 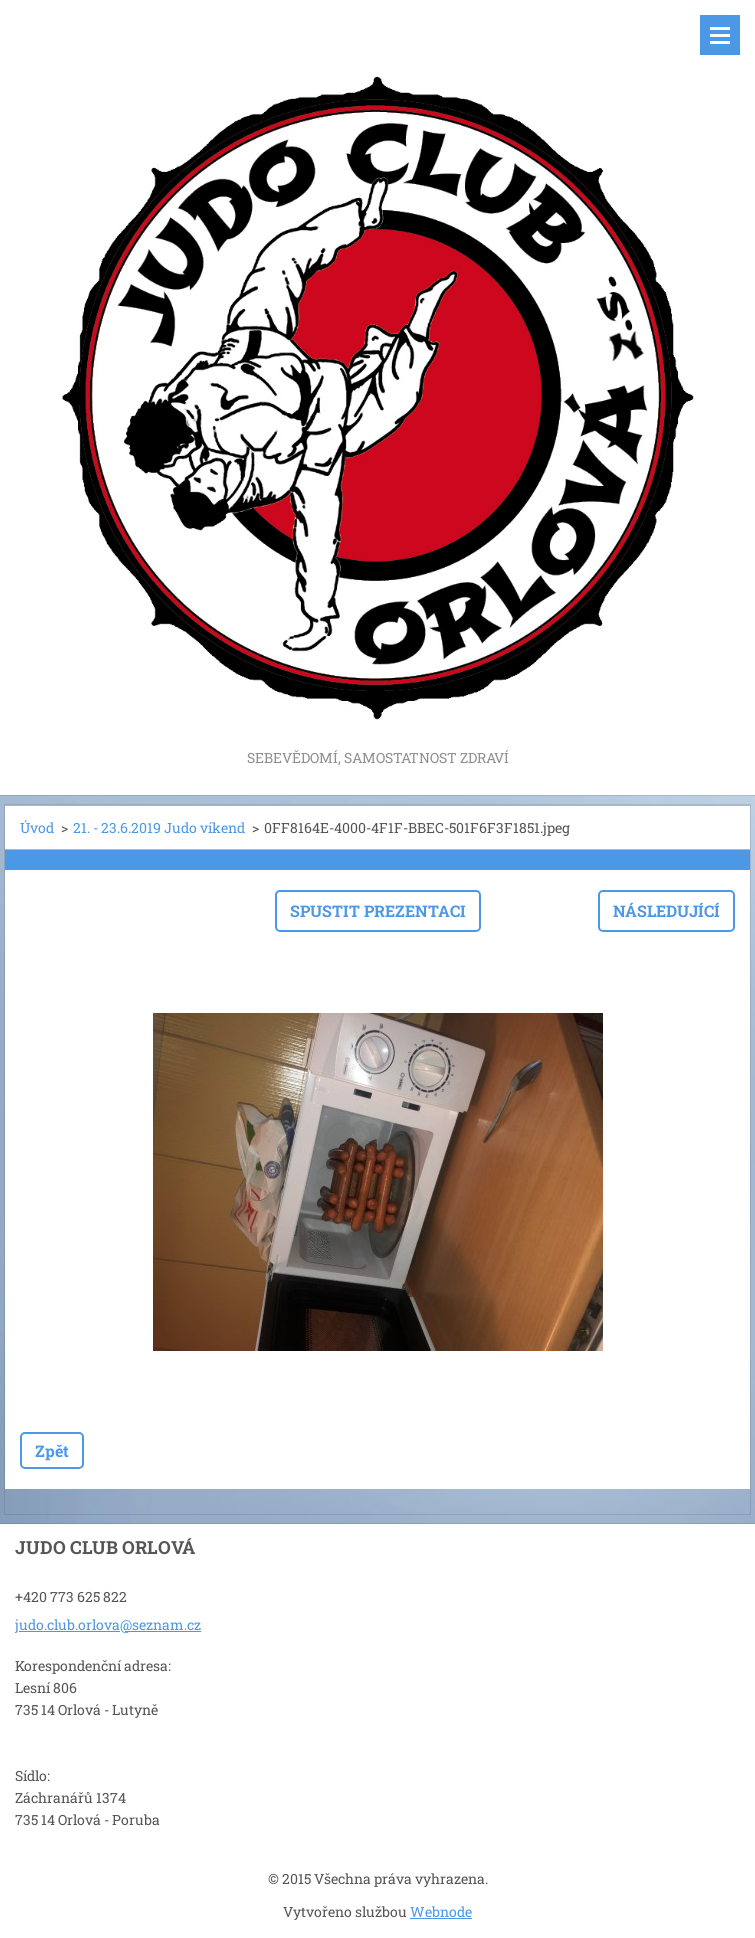 What do you see at coordinates (720, 35) in the screenshot?
I see `Menu` at bounding box center [720, 35].